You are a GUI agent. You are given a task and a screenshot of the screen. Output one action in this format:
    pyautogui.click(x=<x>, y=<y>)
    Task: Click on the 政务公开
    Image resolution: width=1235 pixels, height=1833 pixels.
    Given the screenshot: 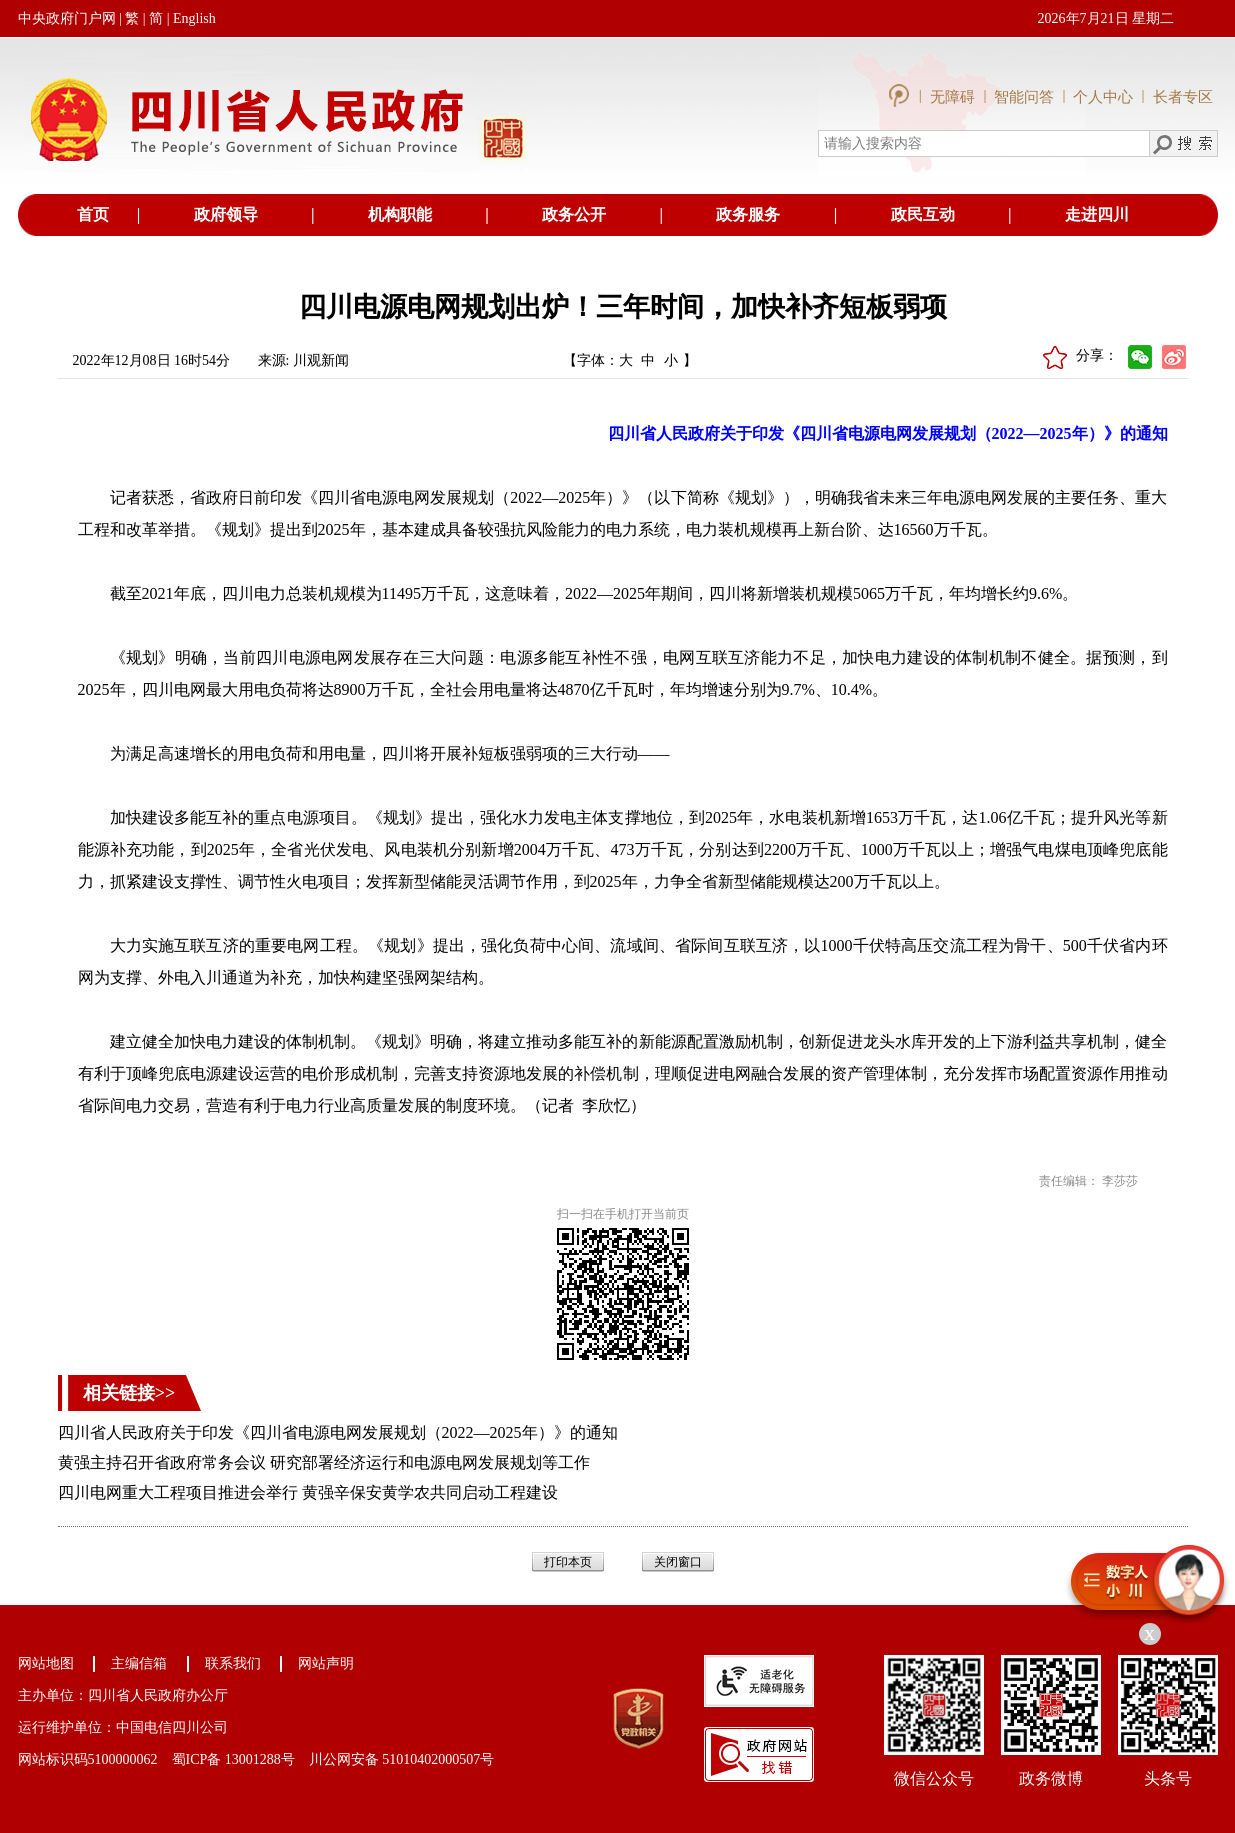 What is the action you would take?
    pyautogui.click(x=574, y=214)
    